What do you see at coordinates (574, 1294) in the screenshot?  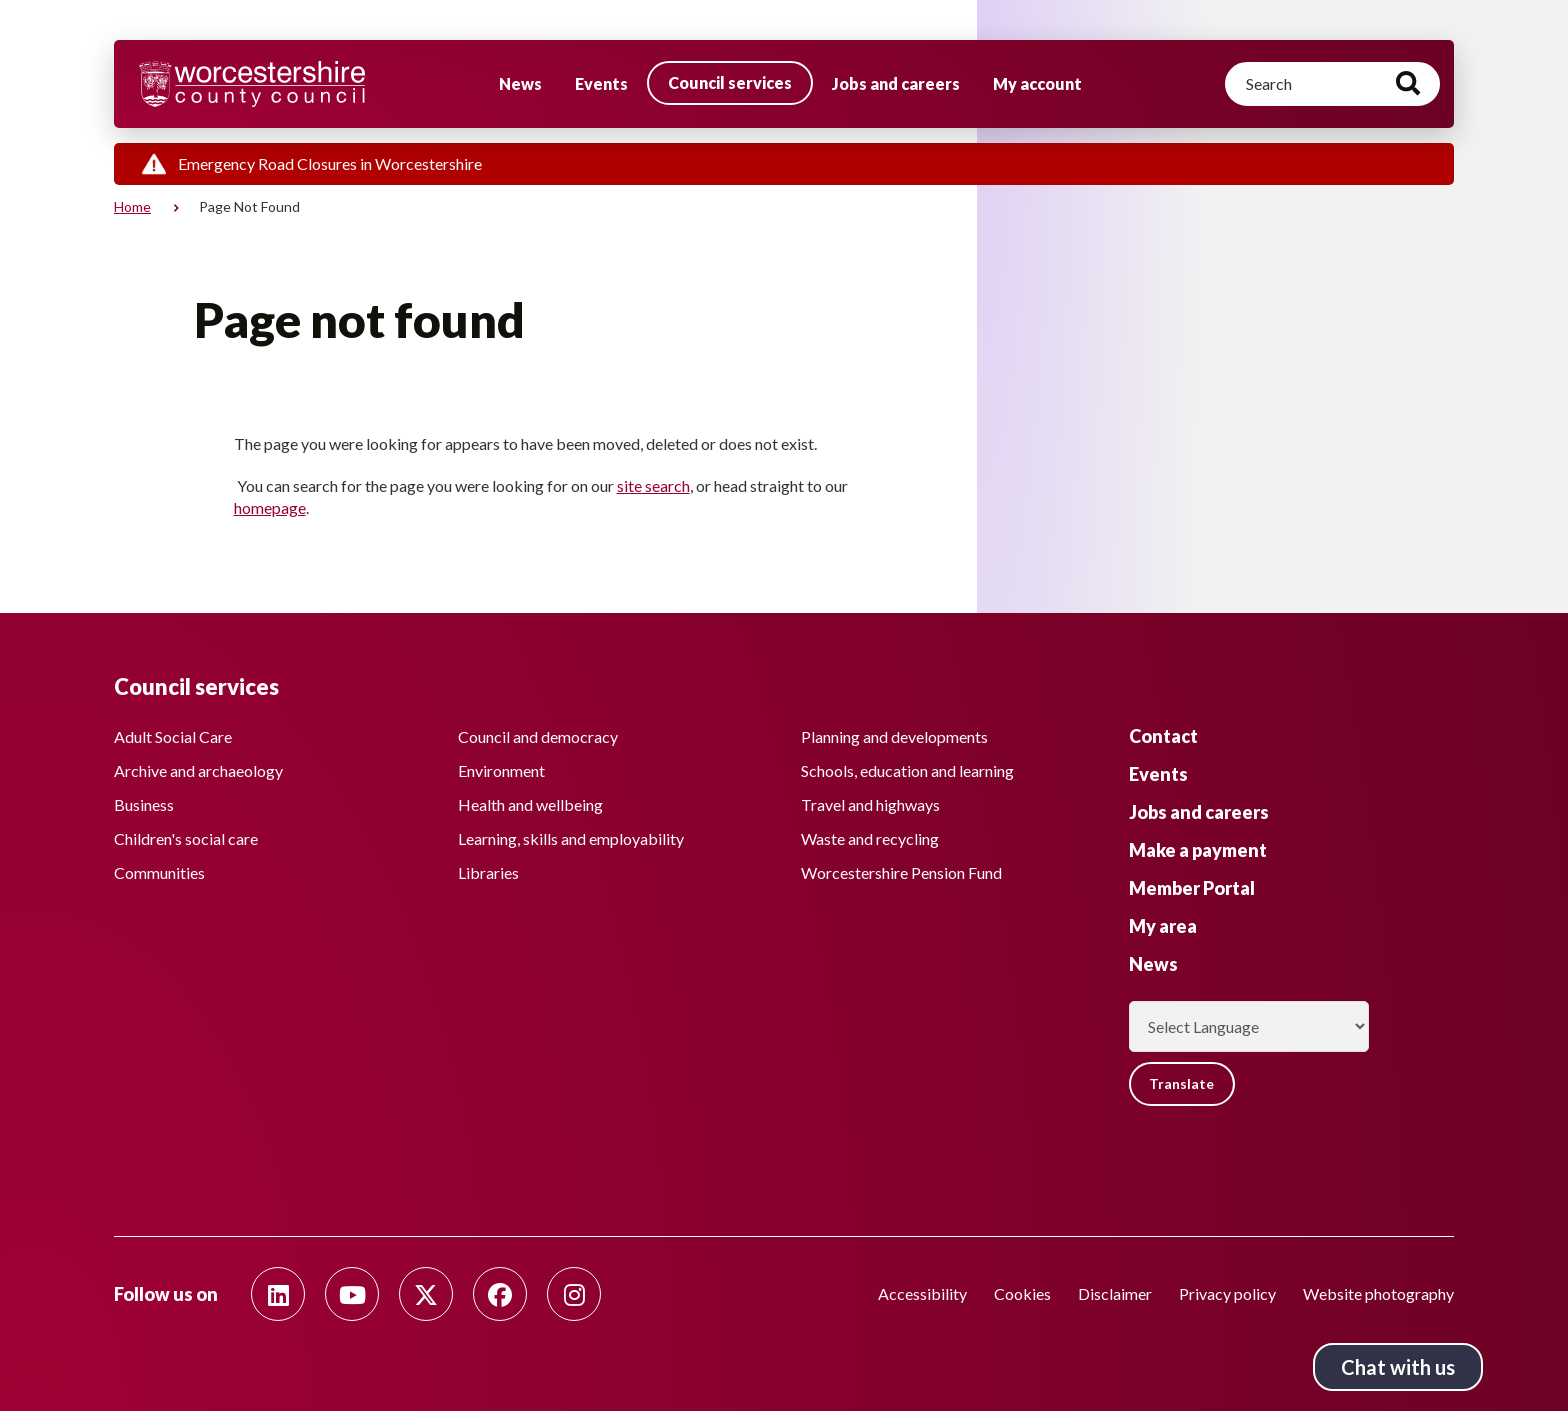 I see `[Follow us on Instagram]` at bounding box center [574, 1294].